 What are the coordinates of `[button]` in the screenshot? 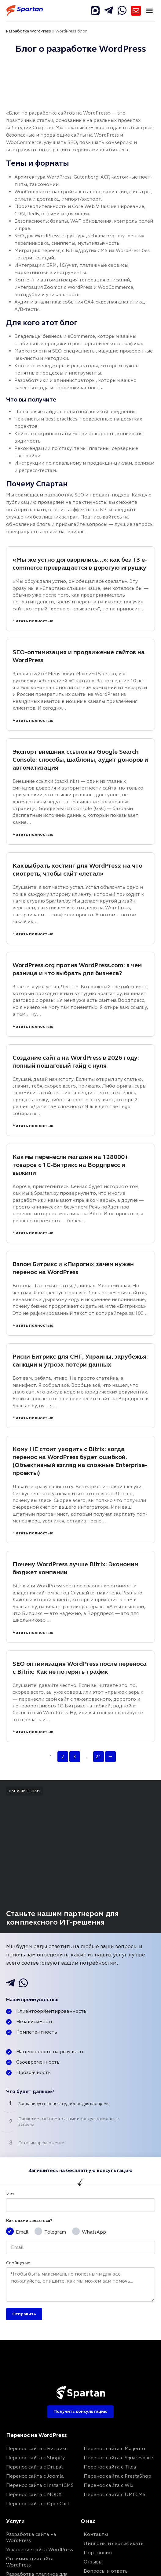 It's located at (149, 10).